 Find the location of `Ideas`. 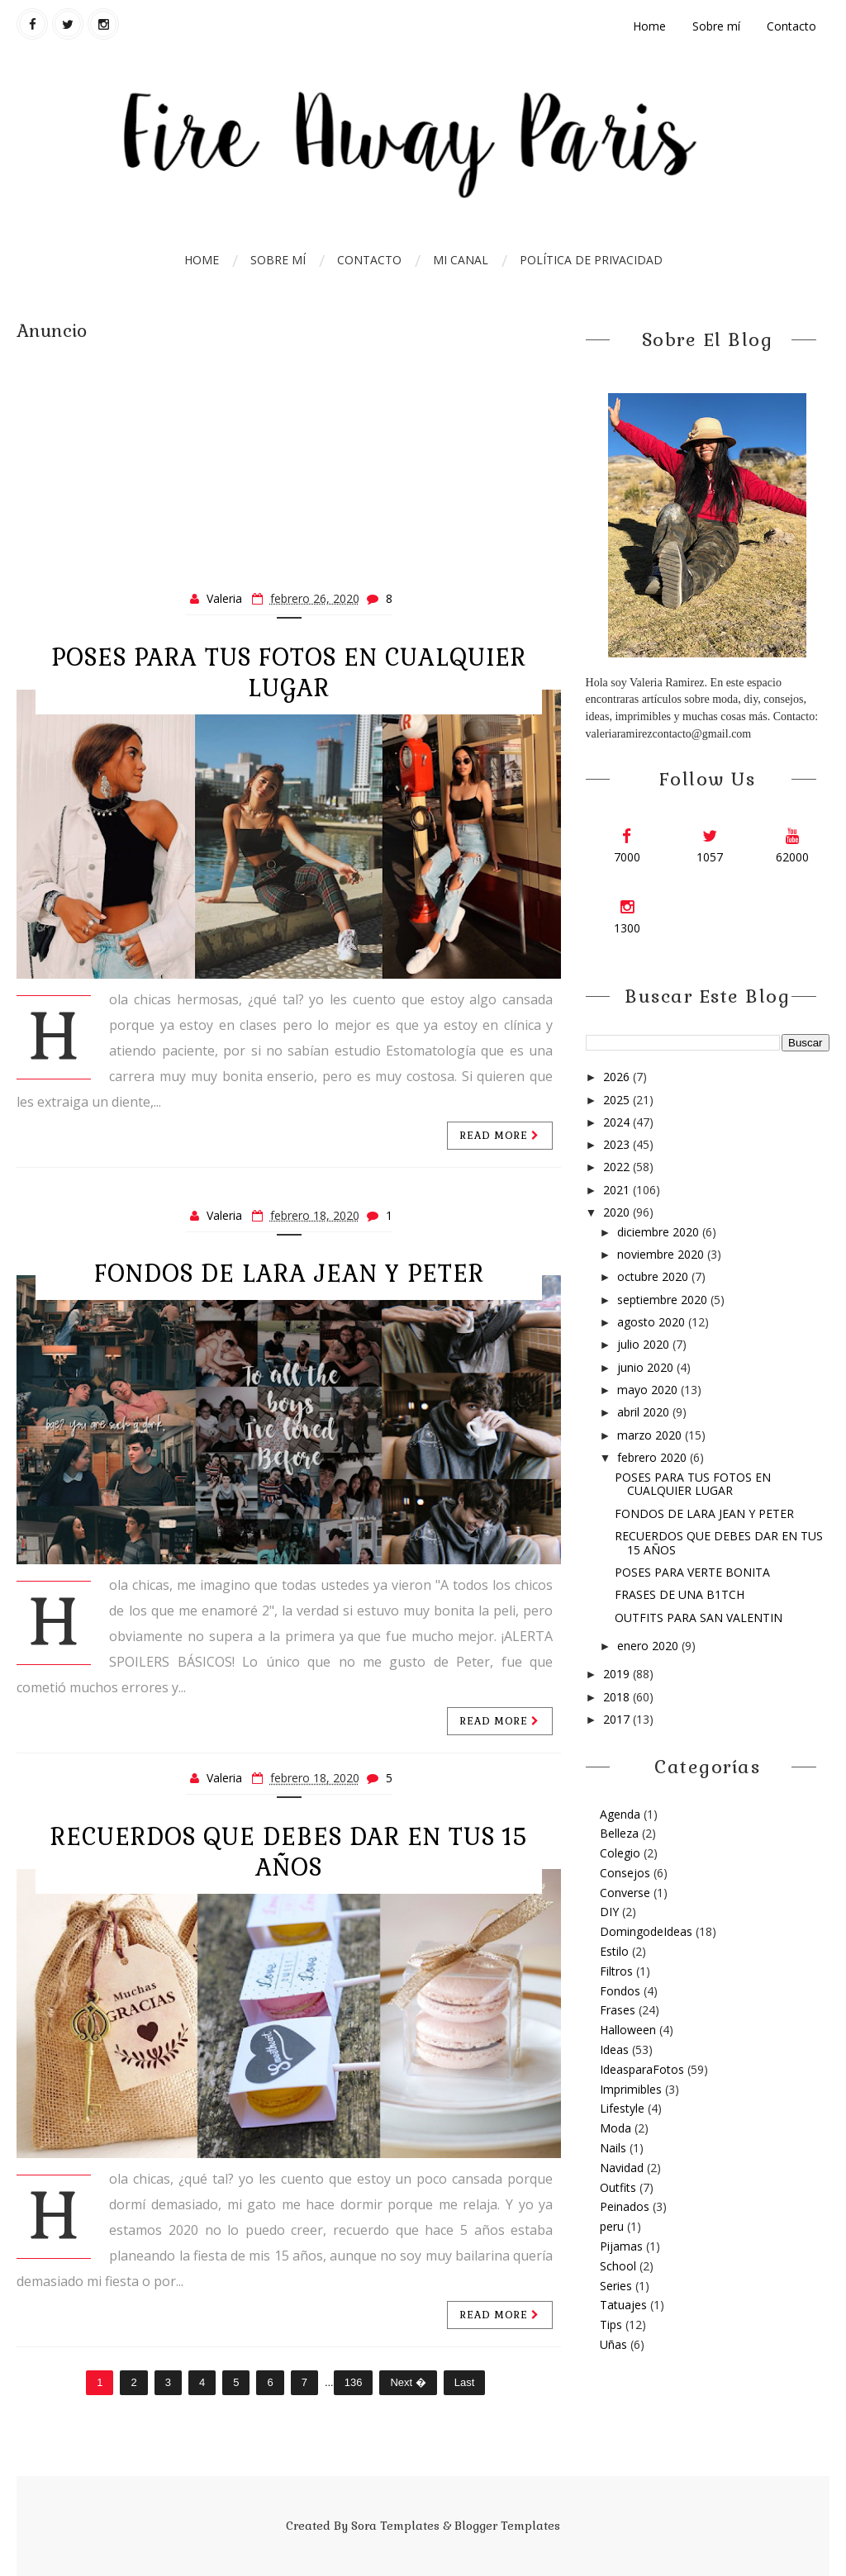

Ideas is located at coordinates (614, 2049).